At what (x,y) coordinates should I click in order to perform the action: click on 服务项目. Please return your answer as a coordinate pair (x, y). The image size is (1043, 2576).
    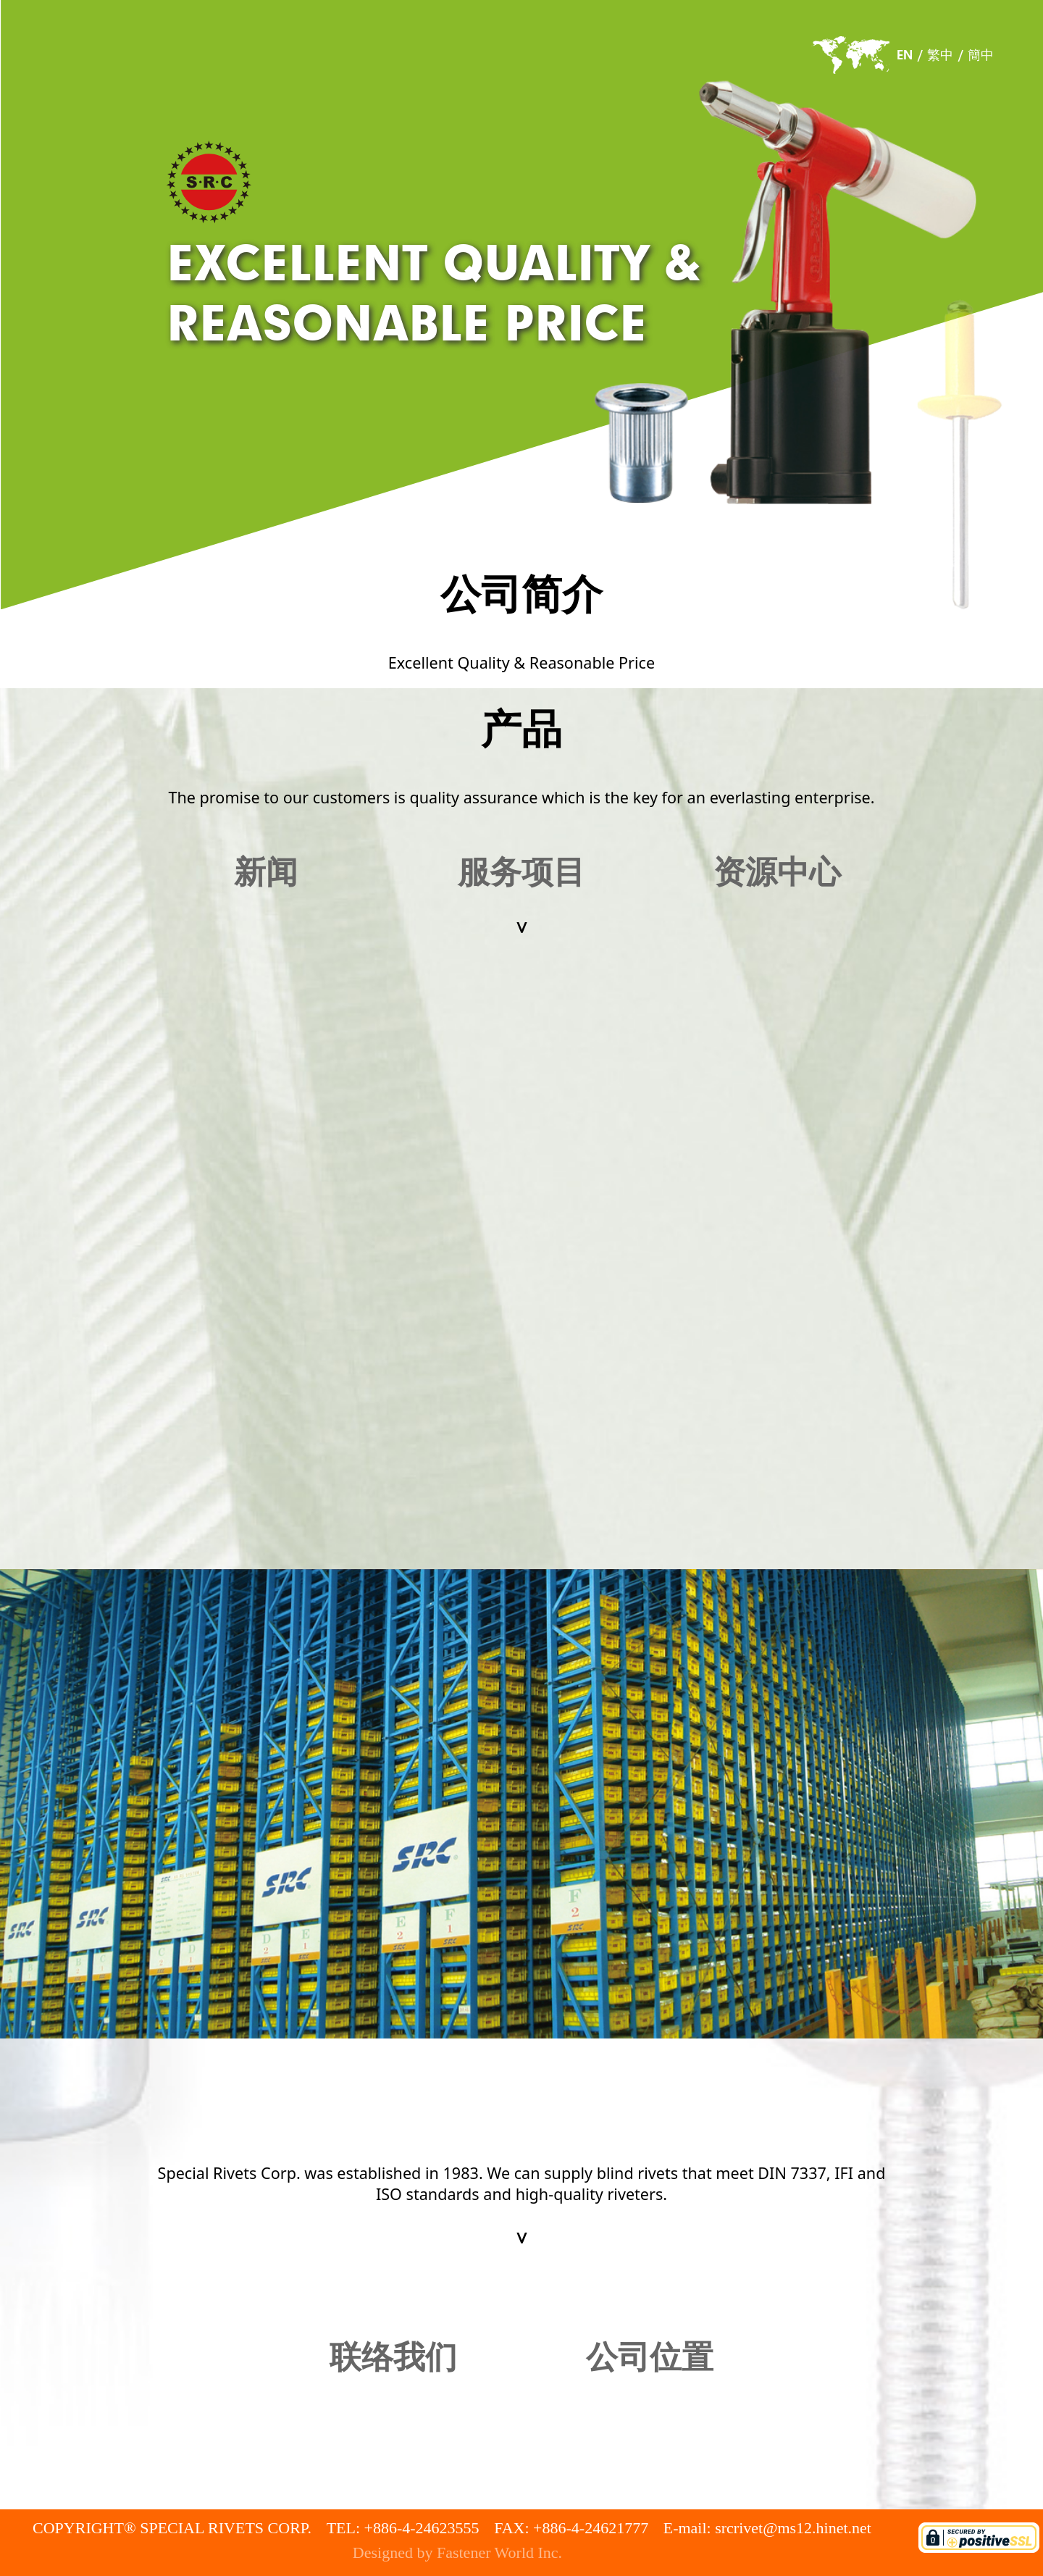
    Looking at the image, I should click on (521, 872).